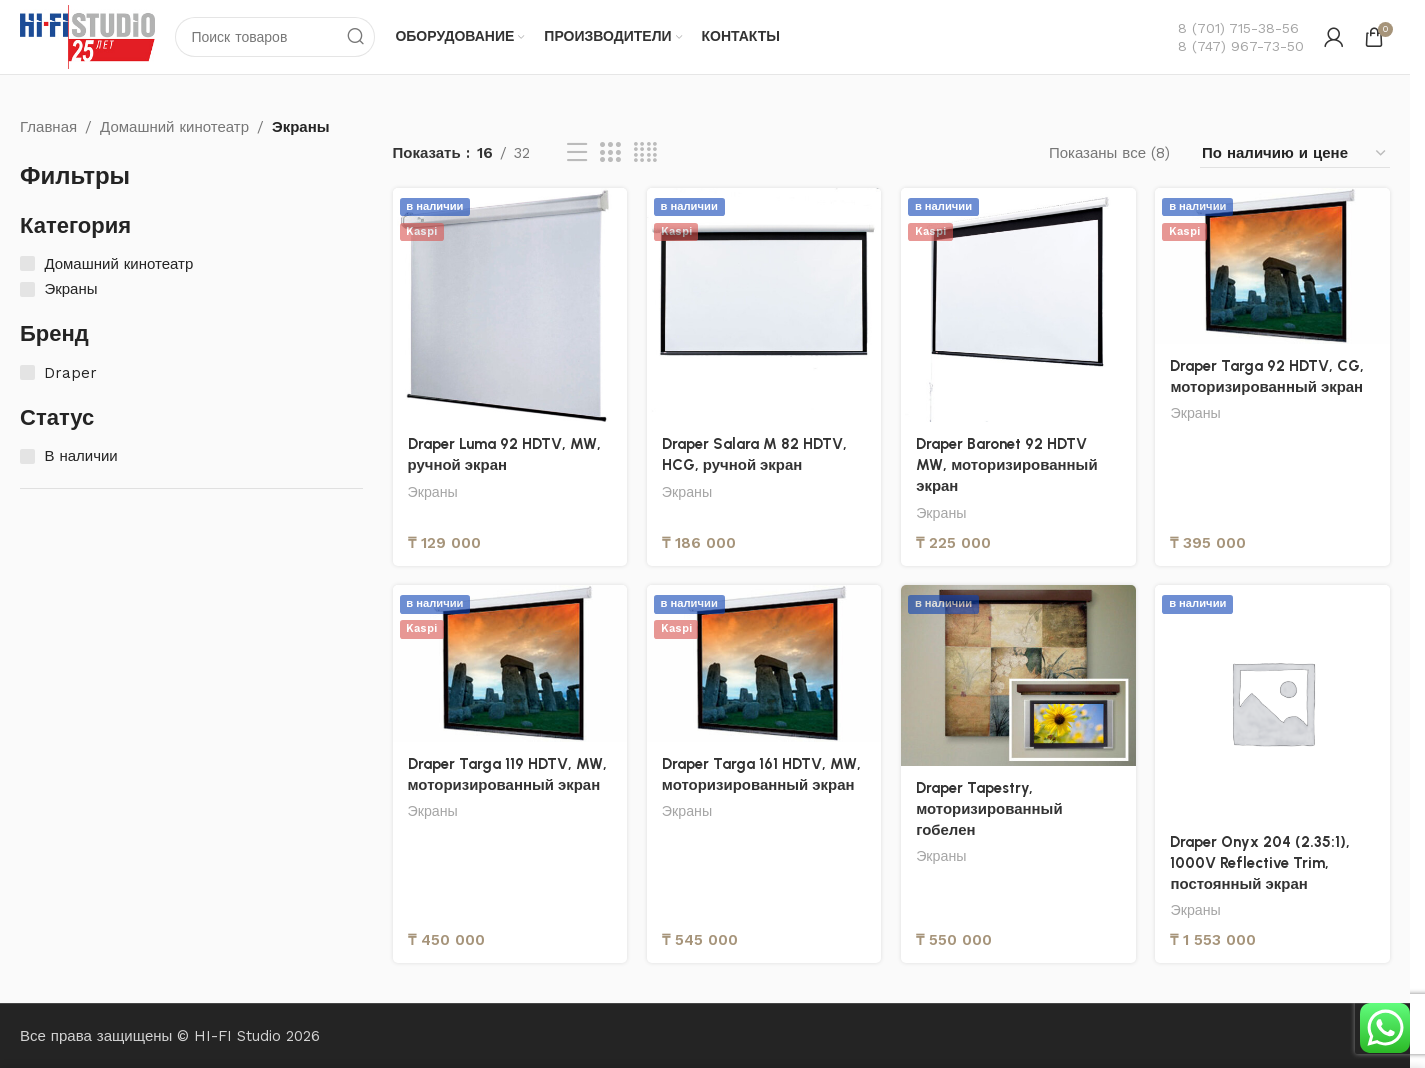 This screenshot has width=1425, height=1068. Describe the element at coordinates (27, 456) in the screenshot. I see `[В наличии]` at that location.